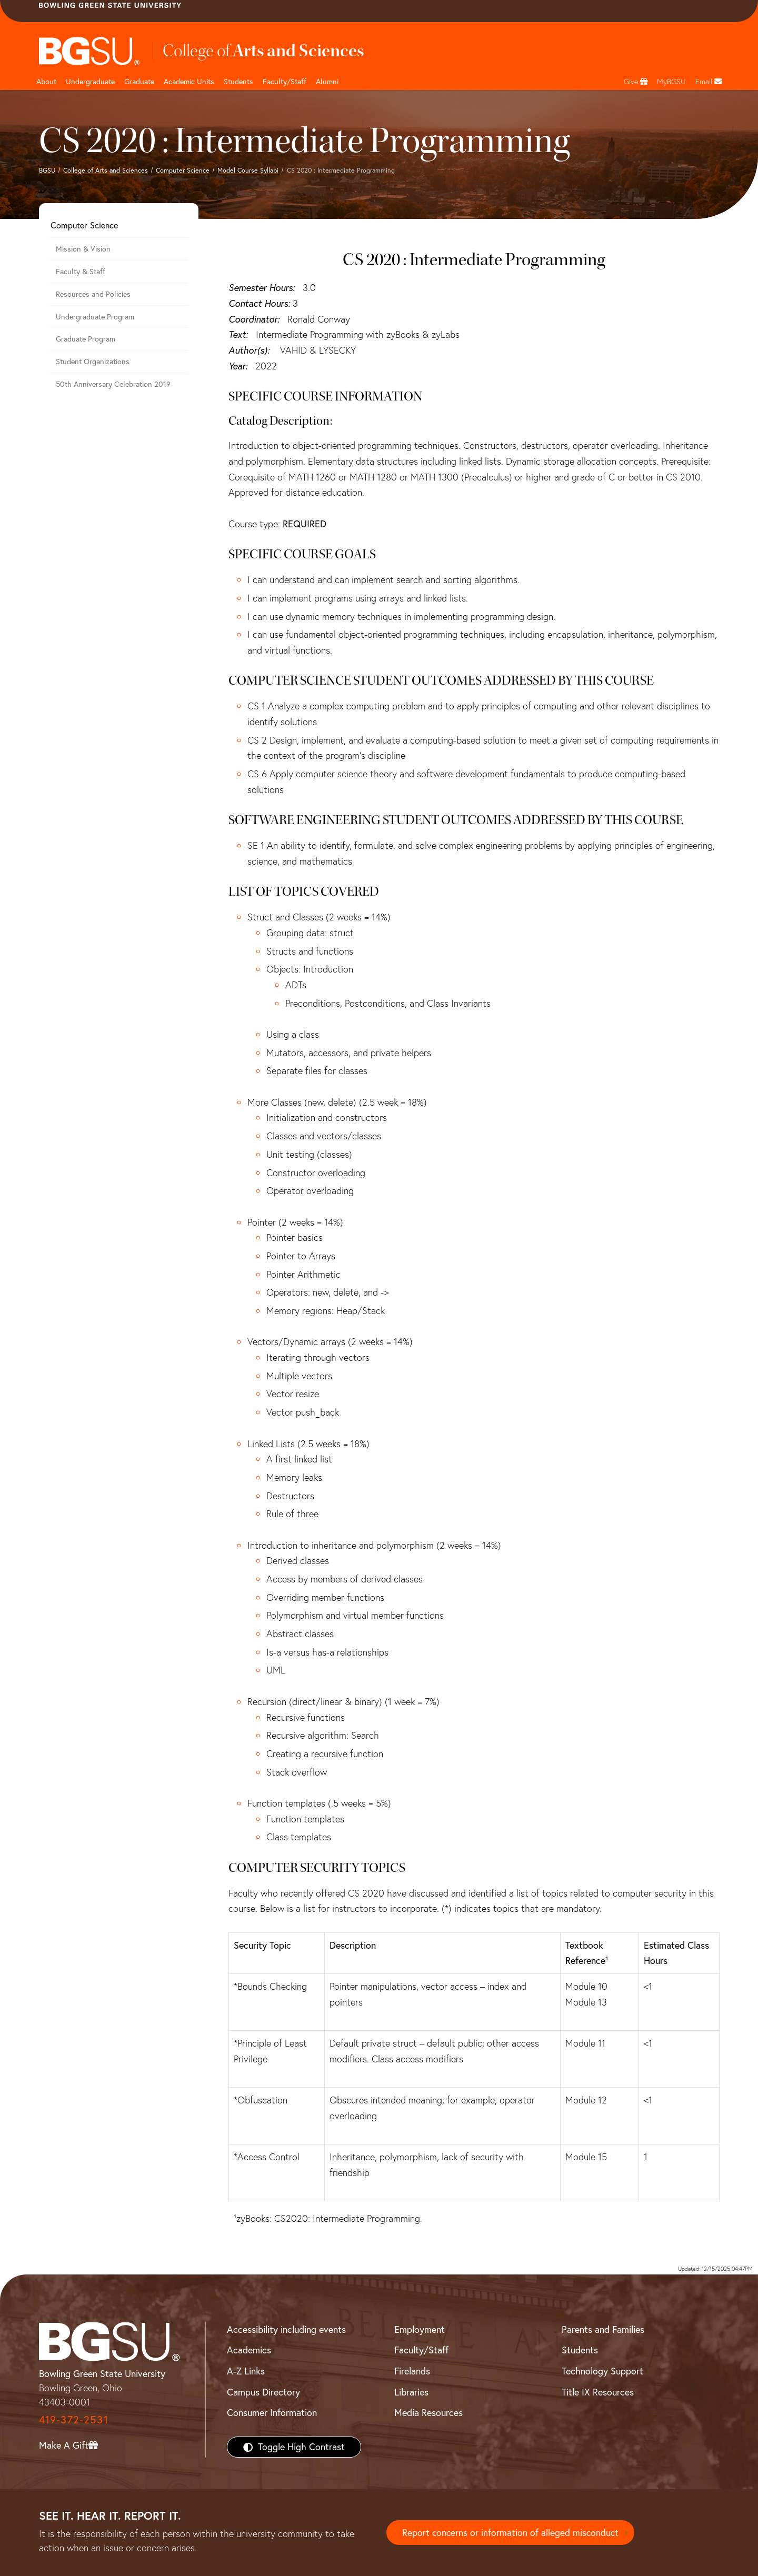 The image size is (758, 2576). I want to click on Faculty & Staff, so click(80, 271).